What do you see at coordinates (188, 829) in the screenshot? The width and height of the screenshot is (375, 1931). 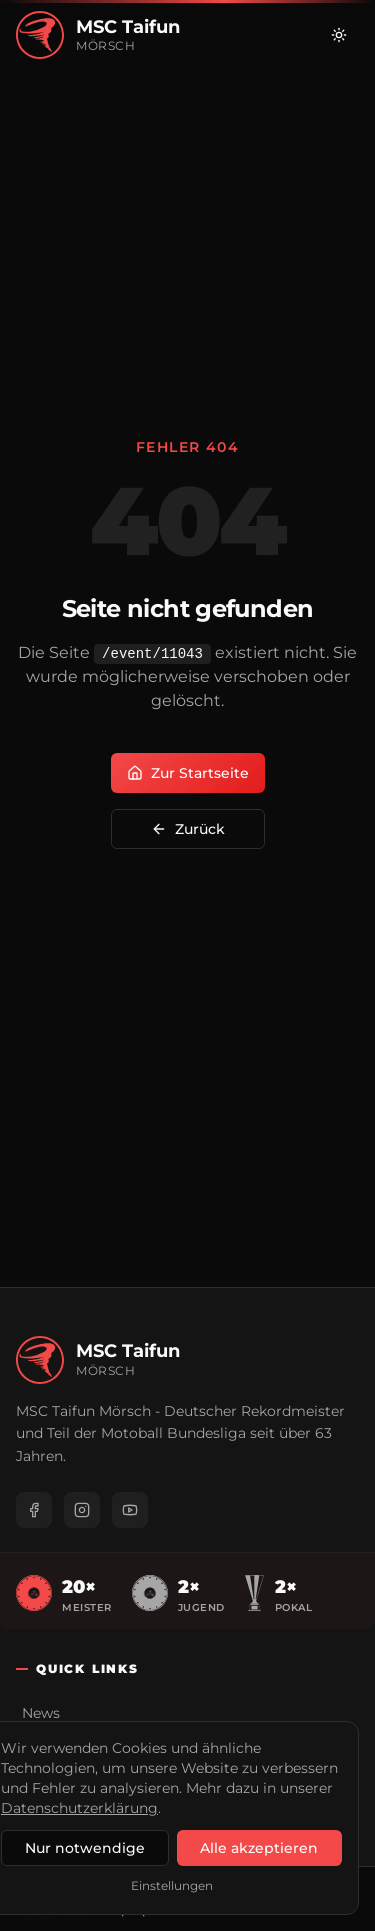 I see `Zurück` at bounding box center [188, 829].